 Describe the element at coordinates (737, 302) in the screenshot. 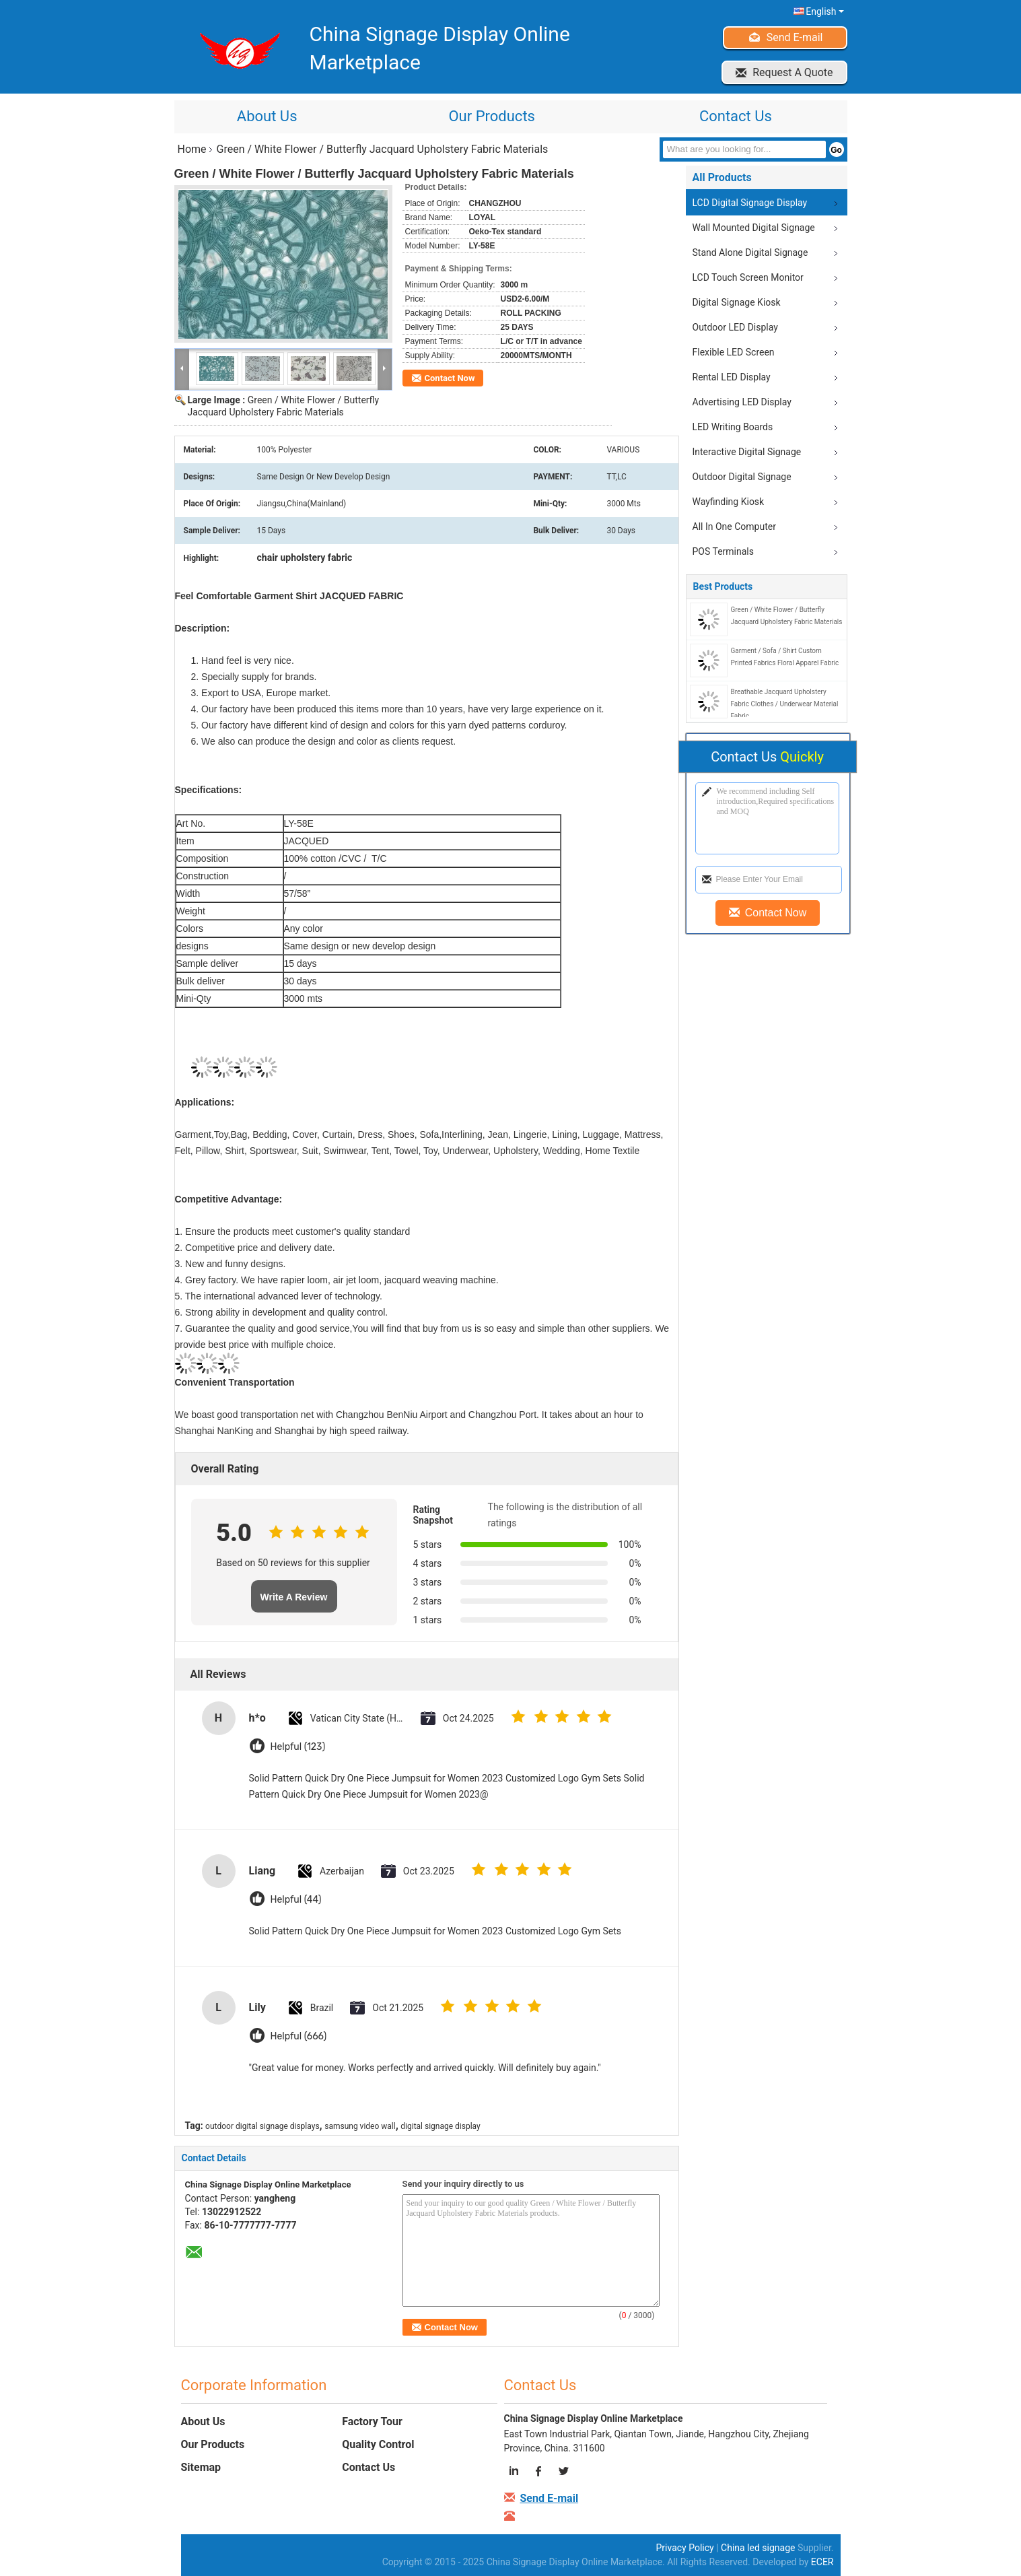

I see `Digital Signage Kiosk` at that location.